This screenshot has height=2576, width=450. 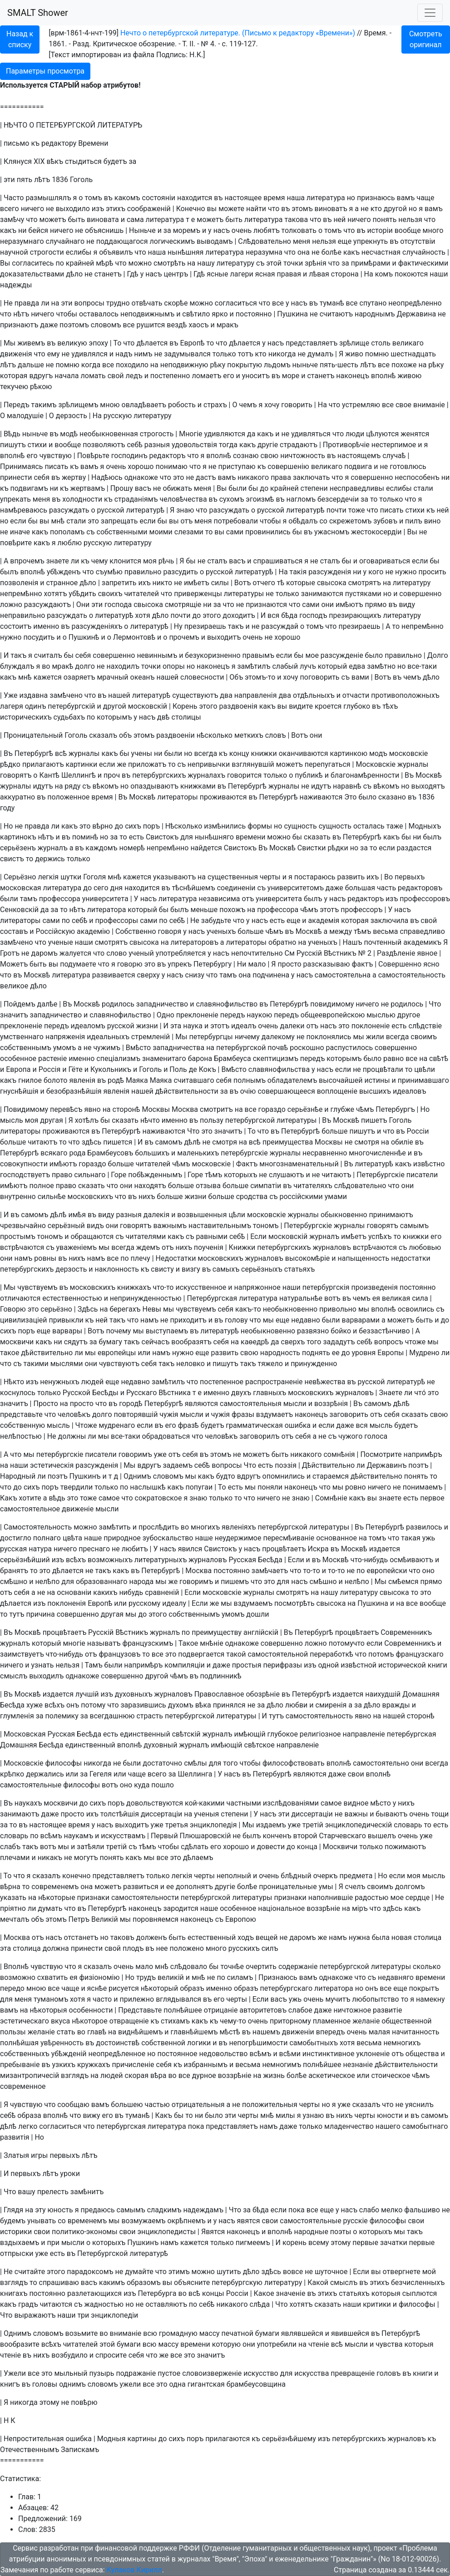 I want to click on литератора, so click(x=106, y=909).